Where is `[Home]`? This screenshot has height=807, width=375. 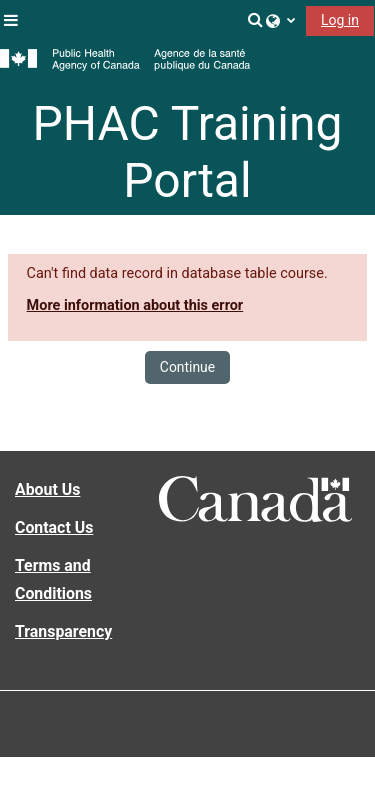
[Home] is located at coordinates (125, 60).